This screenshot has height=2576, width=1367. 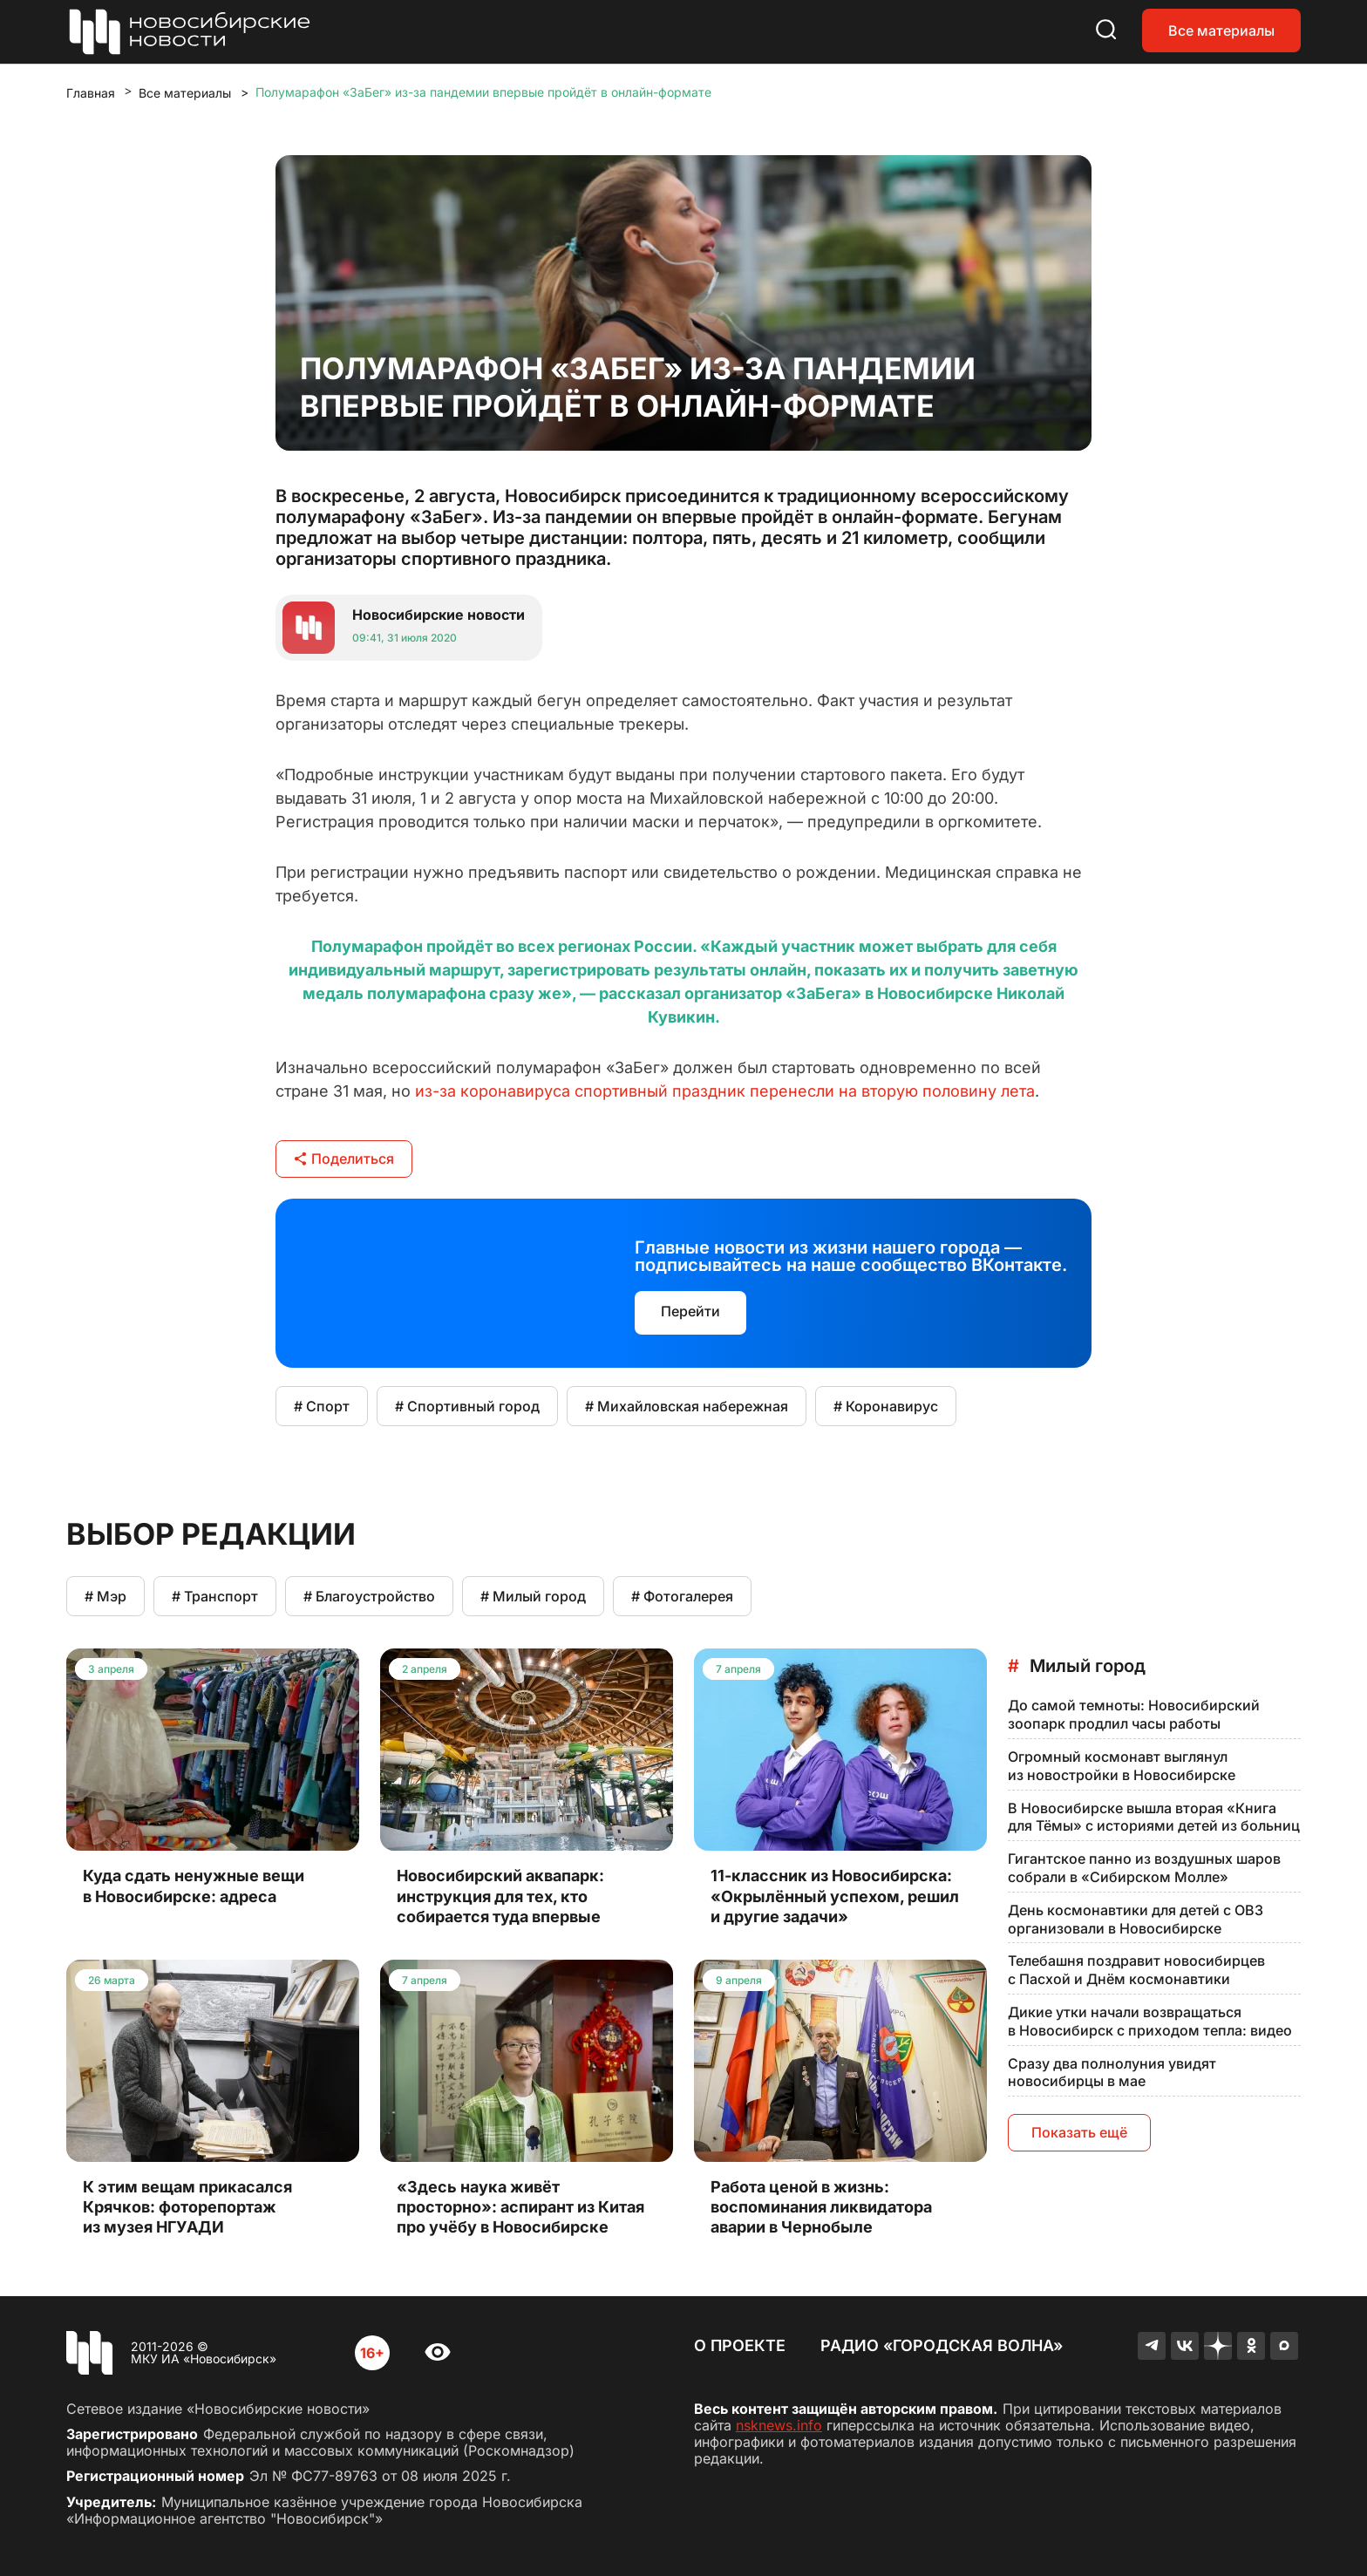 I want to click on nsknews.info, so click(x=779, y=2425).